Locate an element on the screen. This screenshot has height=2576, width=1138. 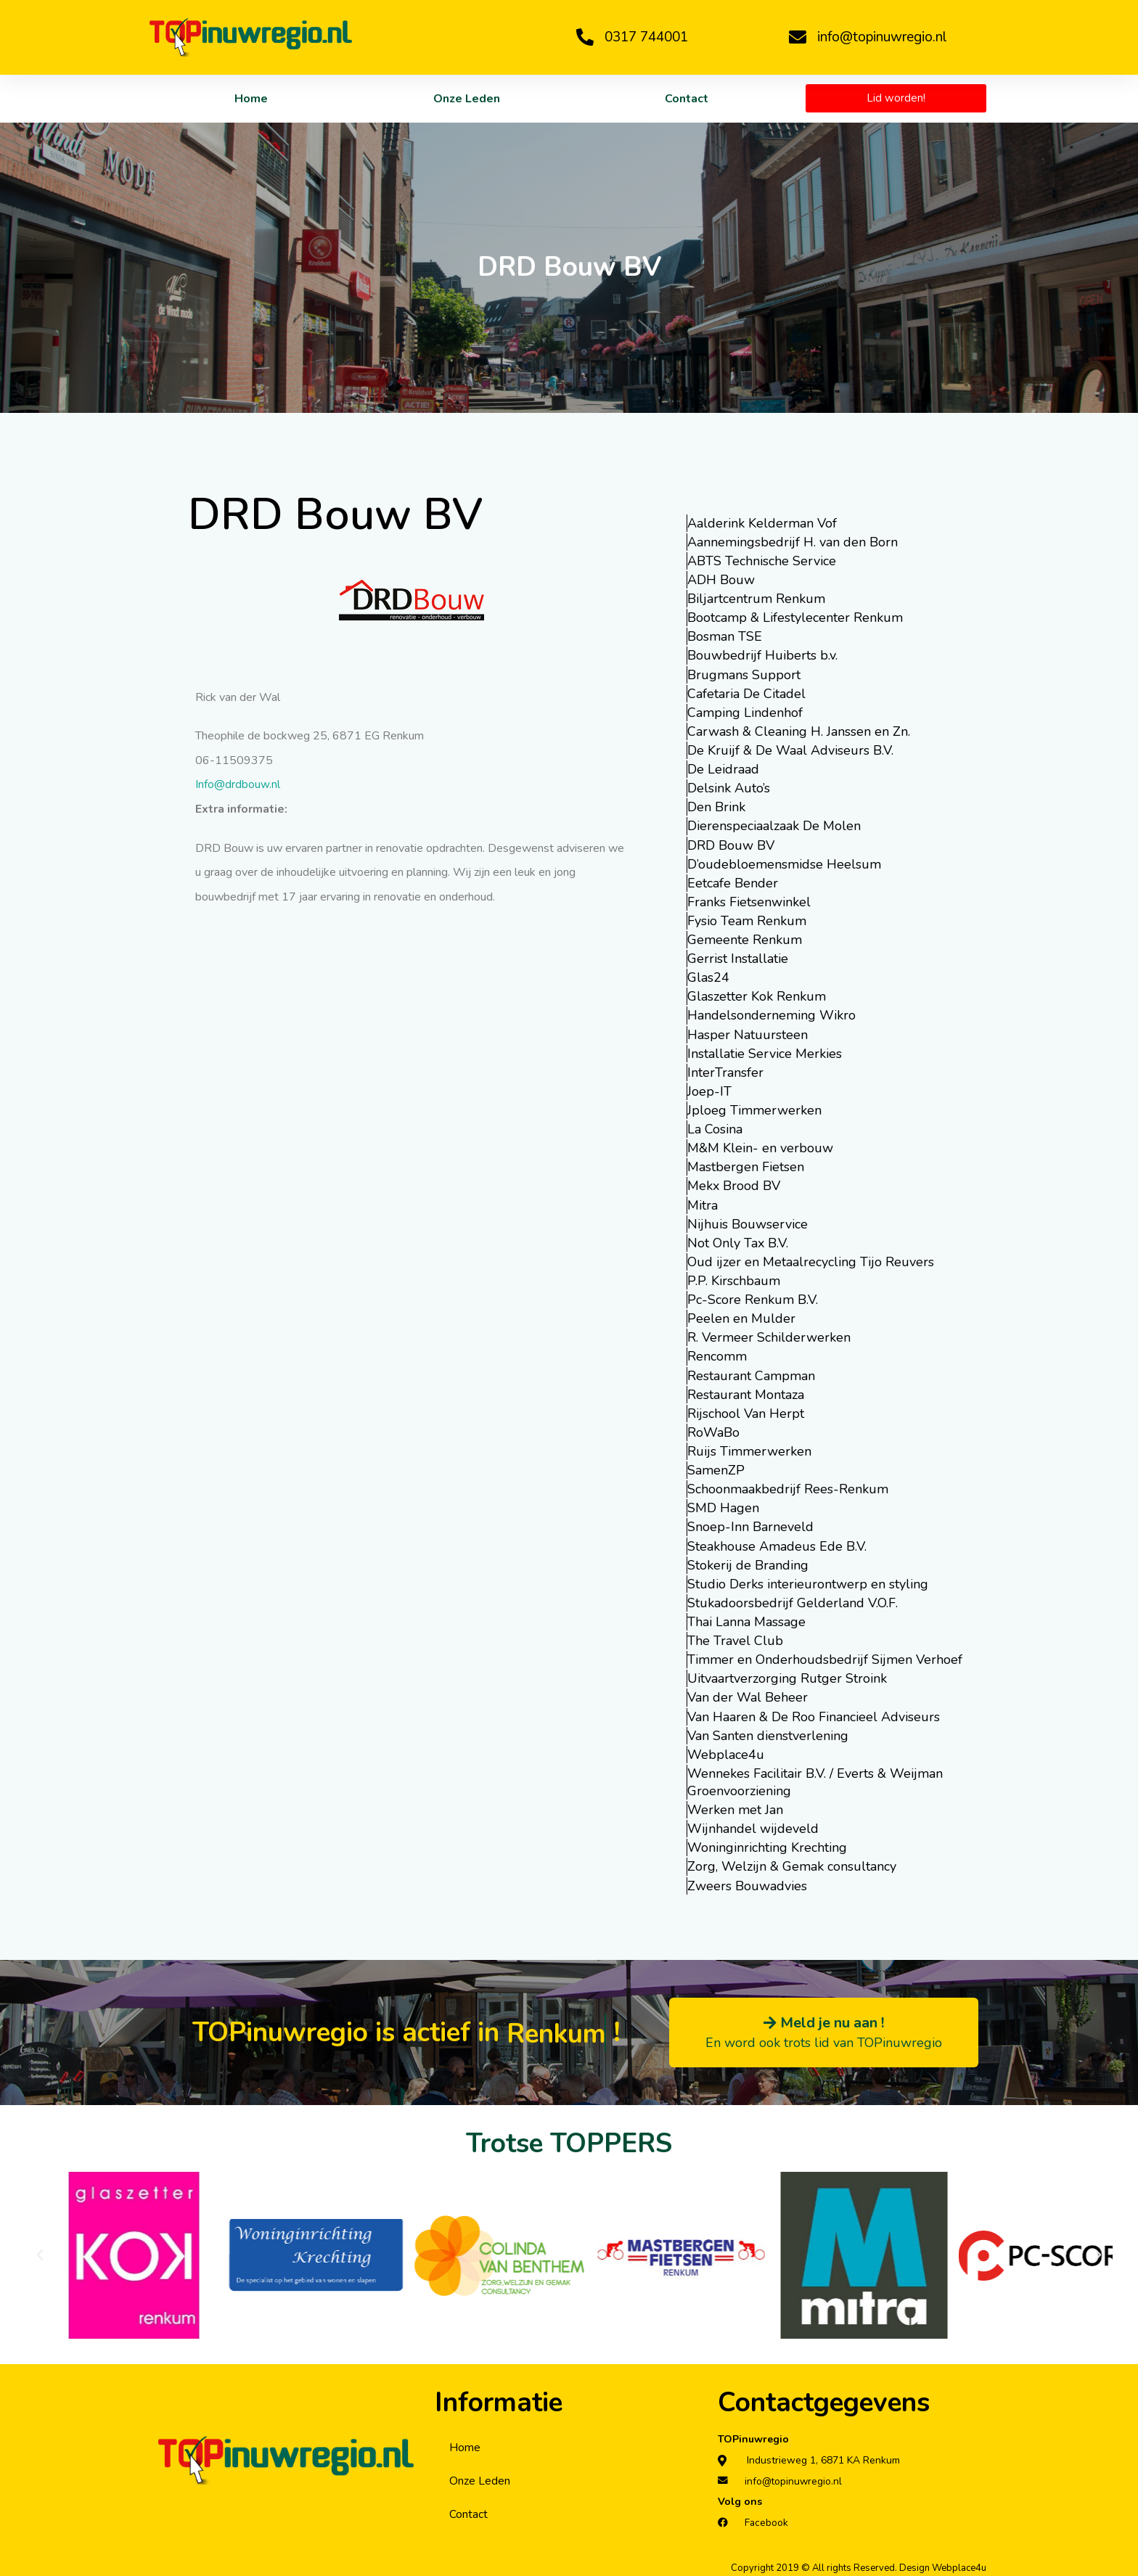
Ruijs Timmerwerken is located at coordinates (749, 1447).